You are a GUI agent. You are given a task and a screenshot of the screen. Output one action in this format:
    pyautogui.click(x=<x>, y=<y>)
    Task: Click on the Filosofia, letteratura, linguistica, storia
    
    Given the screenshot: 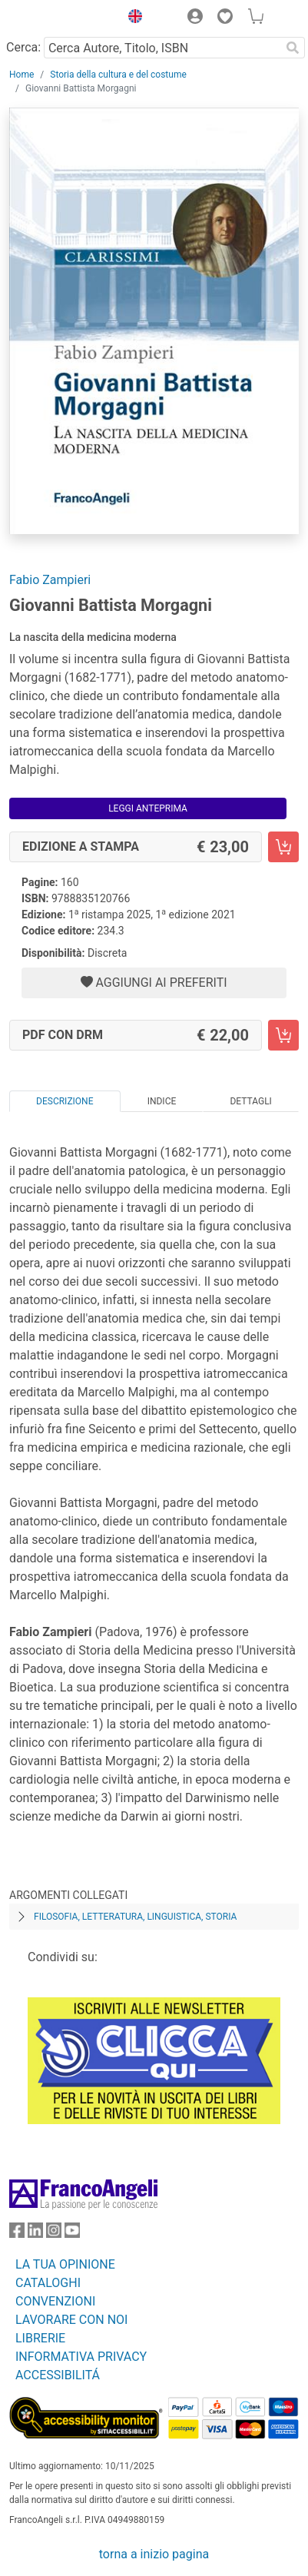 What is the action you would take?
    pyautogui.click(x=135, y=1916)
    